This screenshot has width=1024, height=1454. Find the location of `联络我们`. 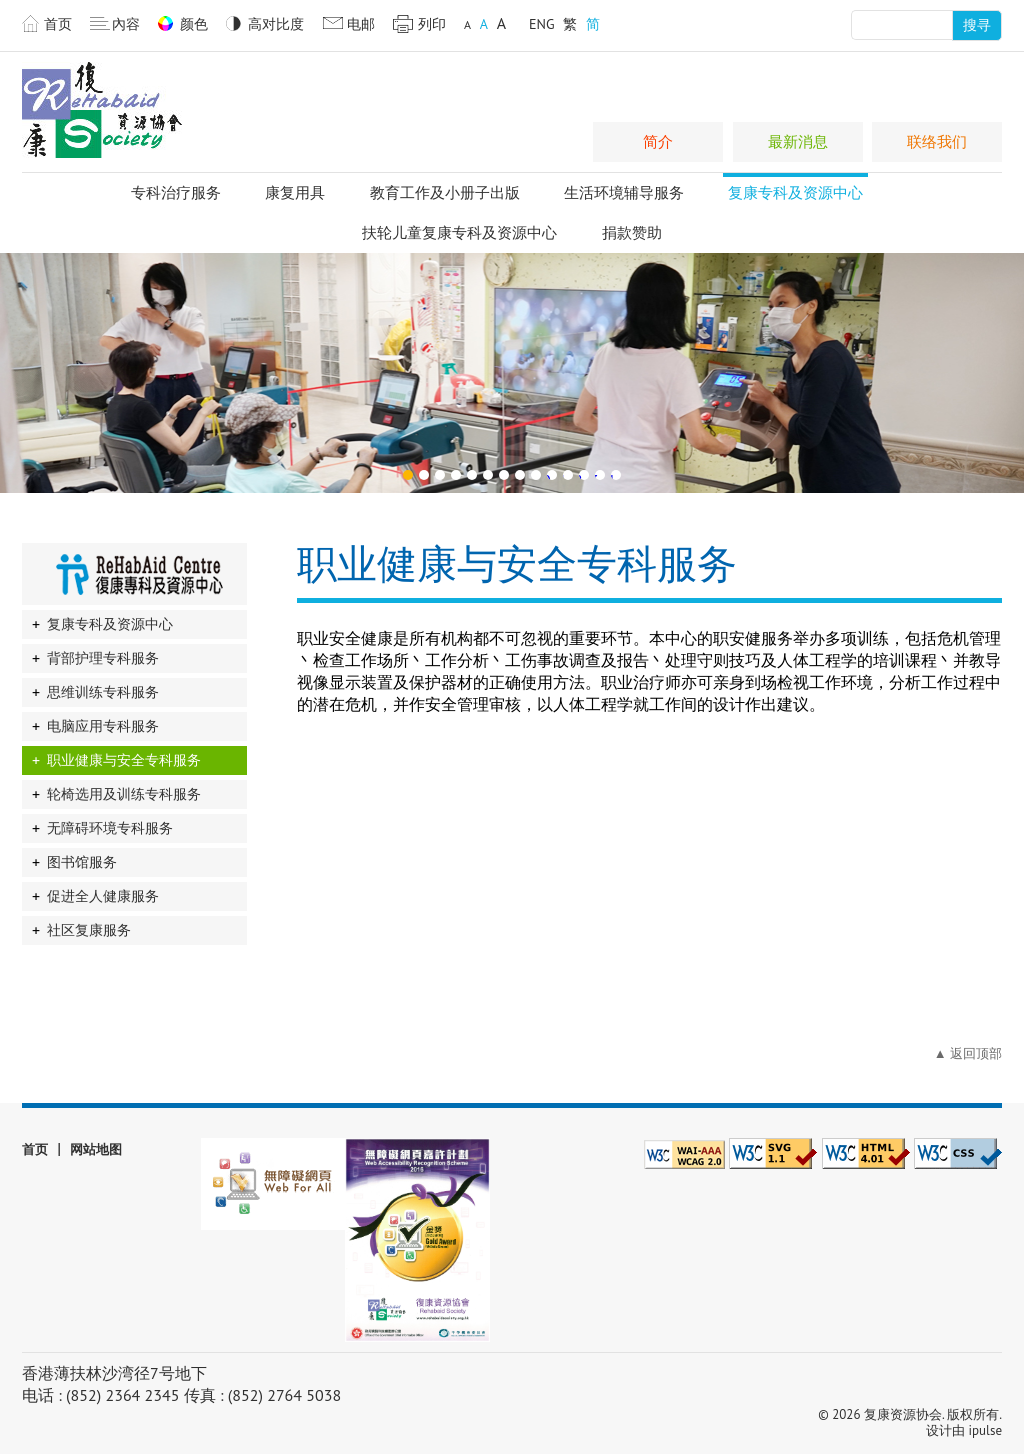

联络我们 is located at coordinates (937, 141).